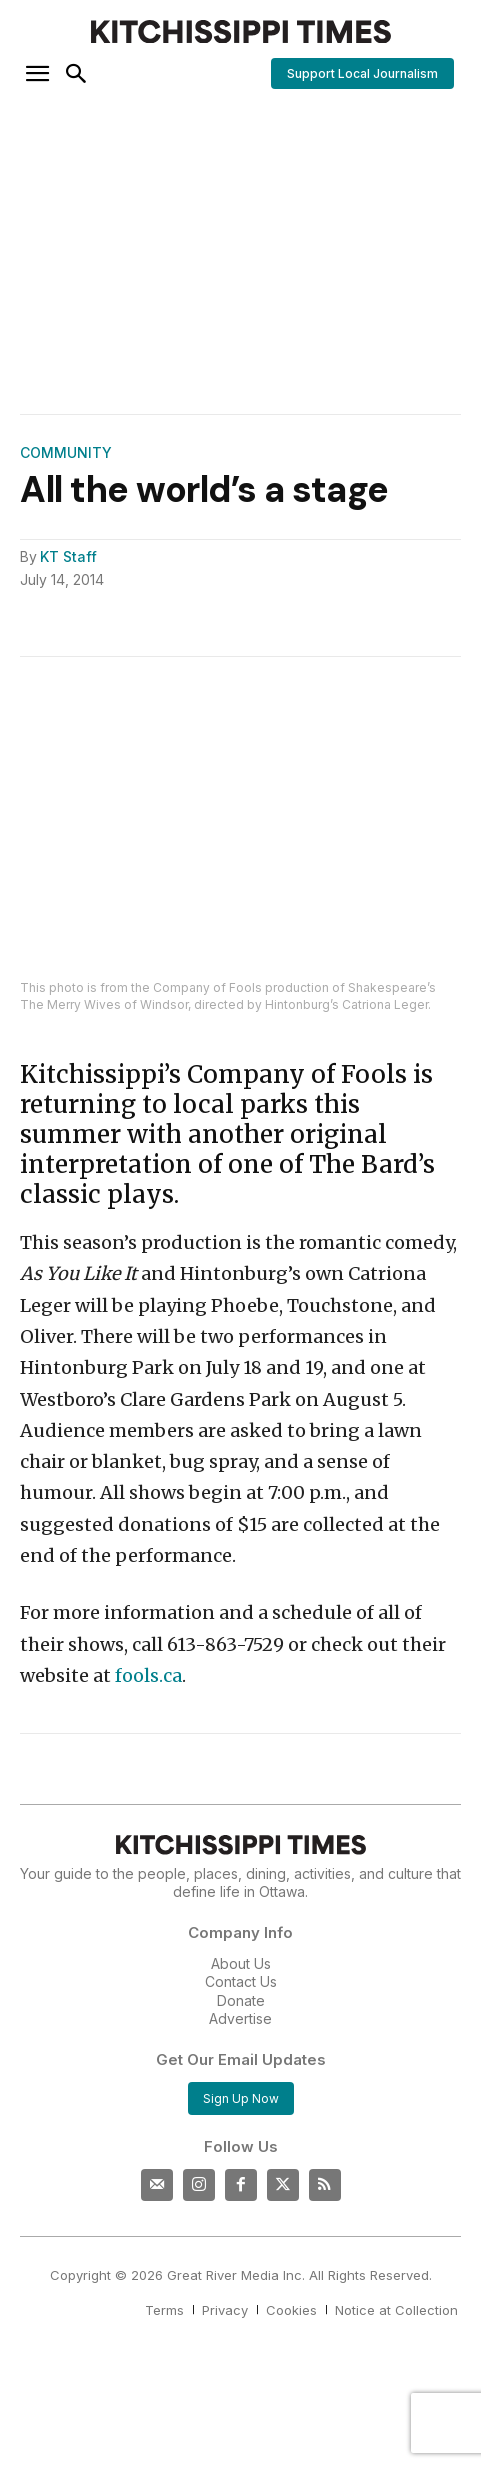  I want to click on About Us, so click(241, 1963).